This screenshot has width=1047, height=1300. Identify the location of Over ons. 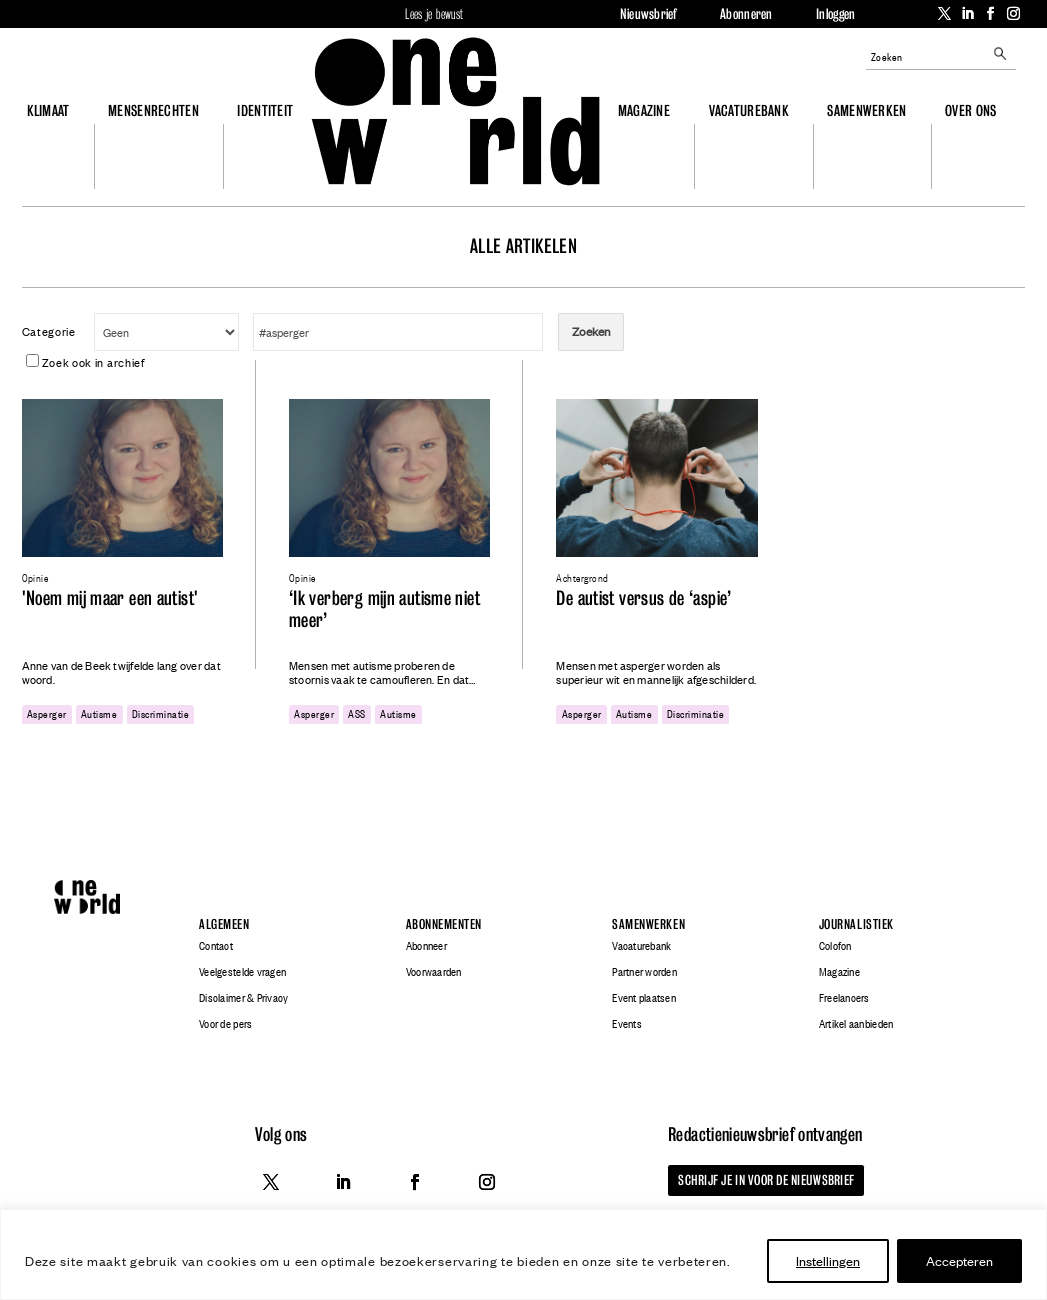
(970, 110).